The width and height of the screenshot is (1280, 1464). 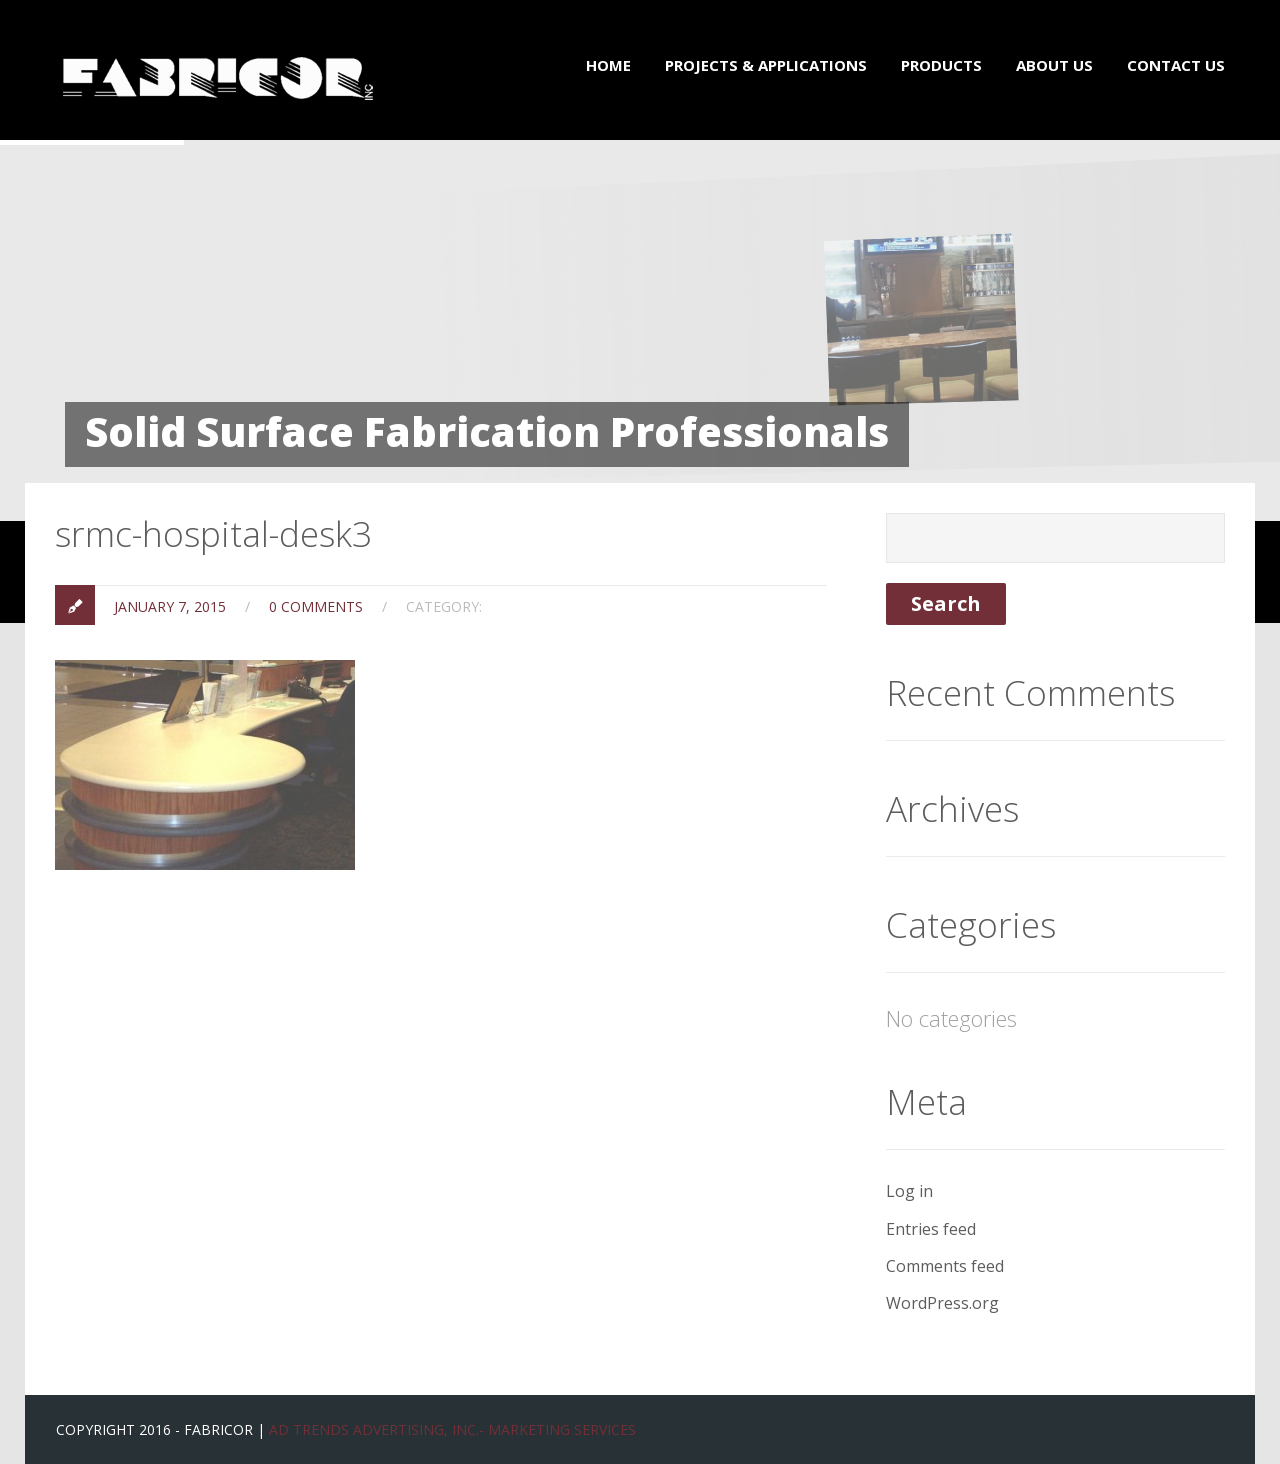 I want to click on Products, so click(x=941, y=65).